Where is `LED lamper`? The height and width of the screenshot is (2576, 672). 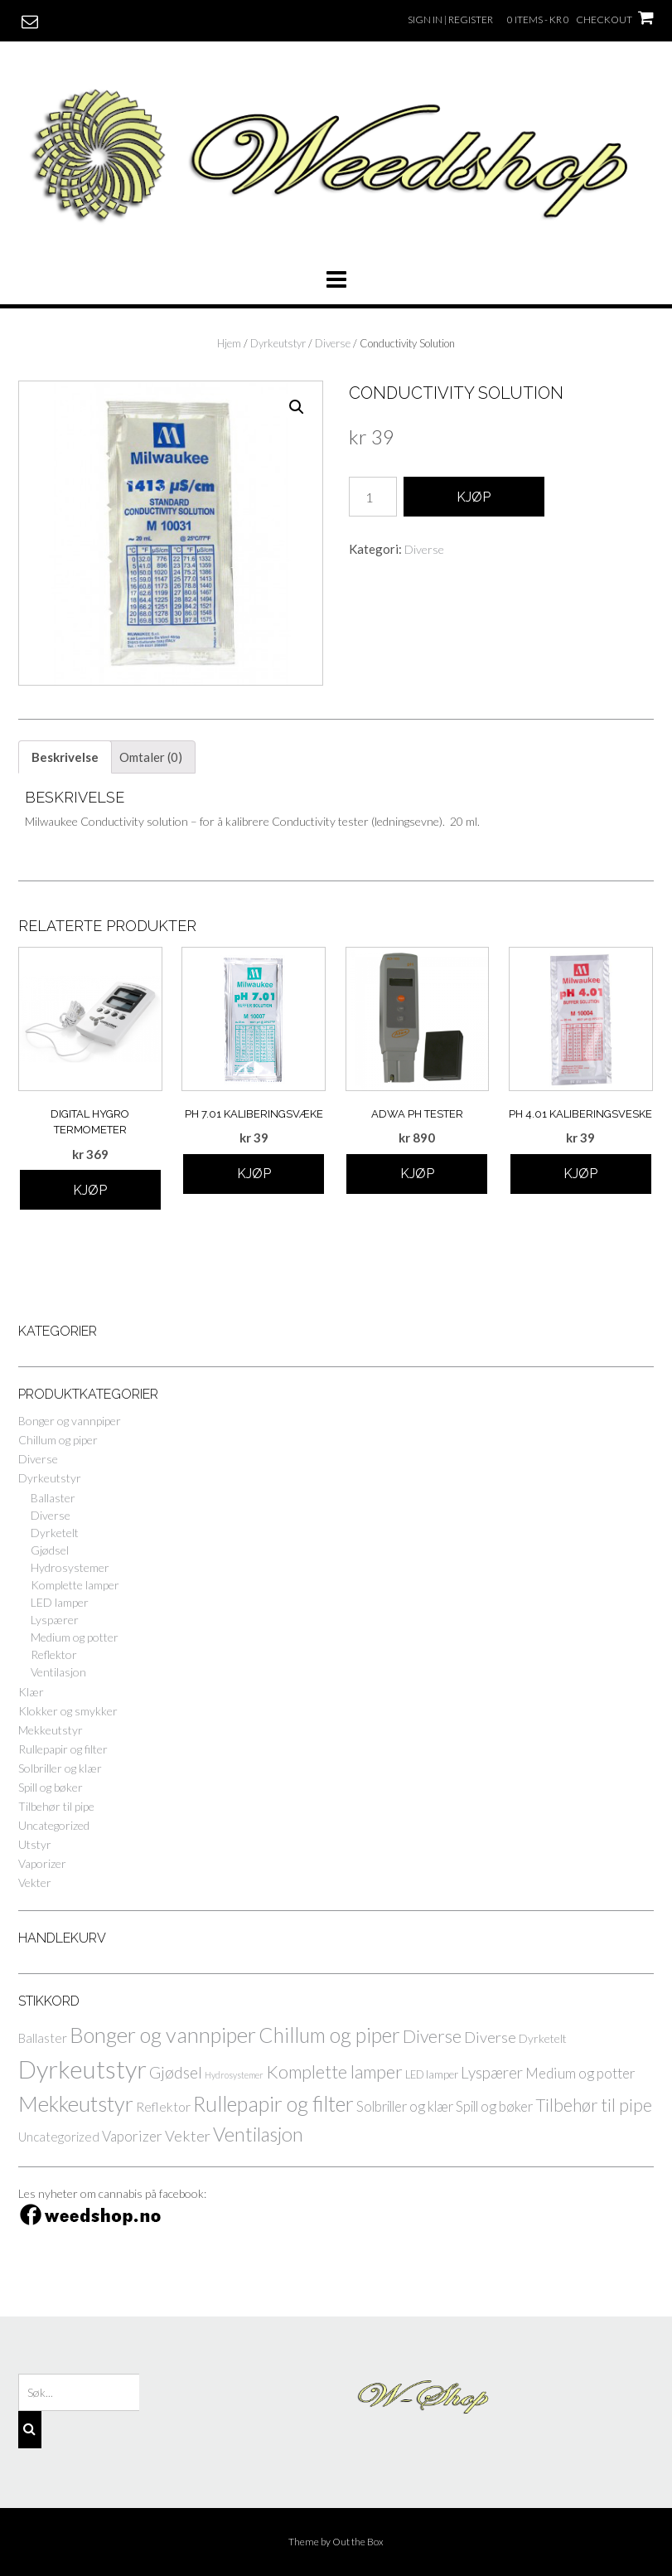 LED lamper is located at coordinates (60, 1602).